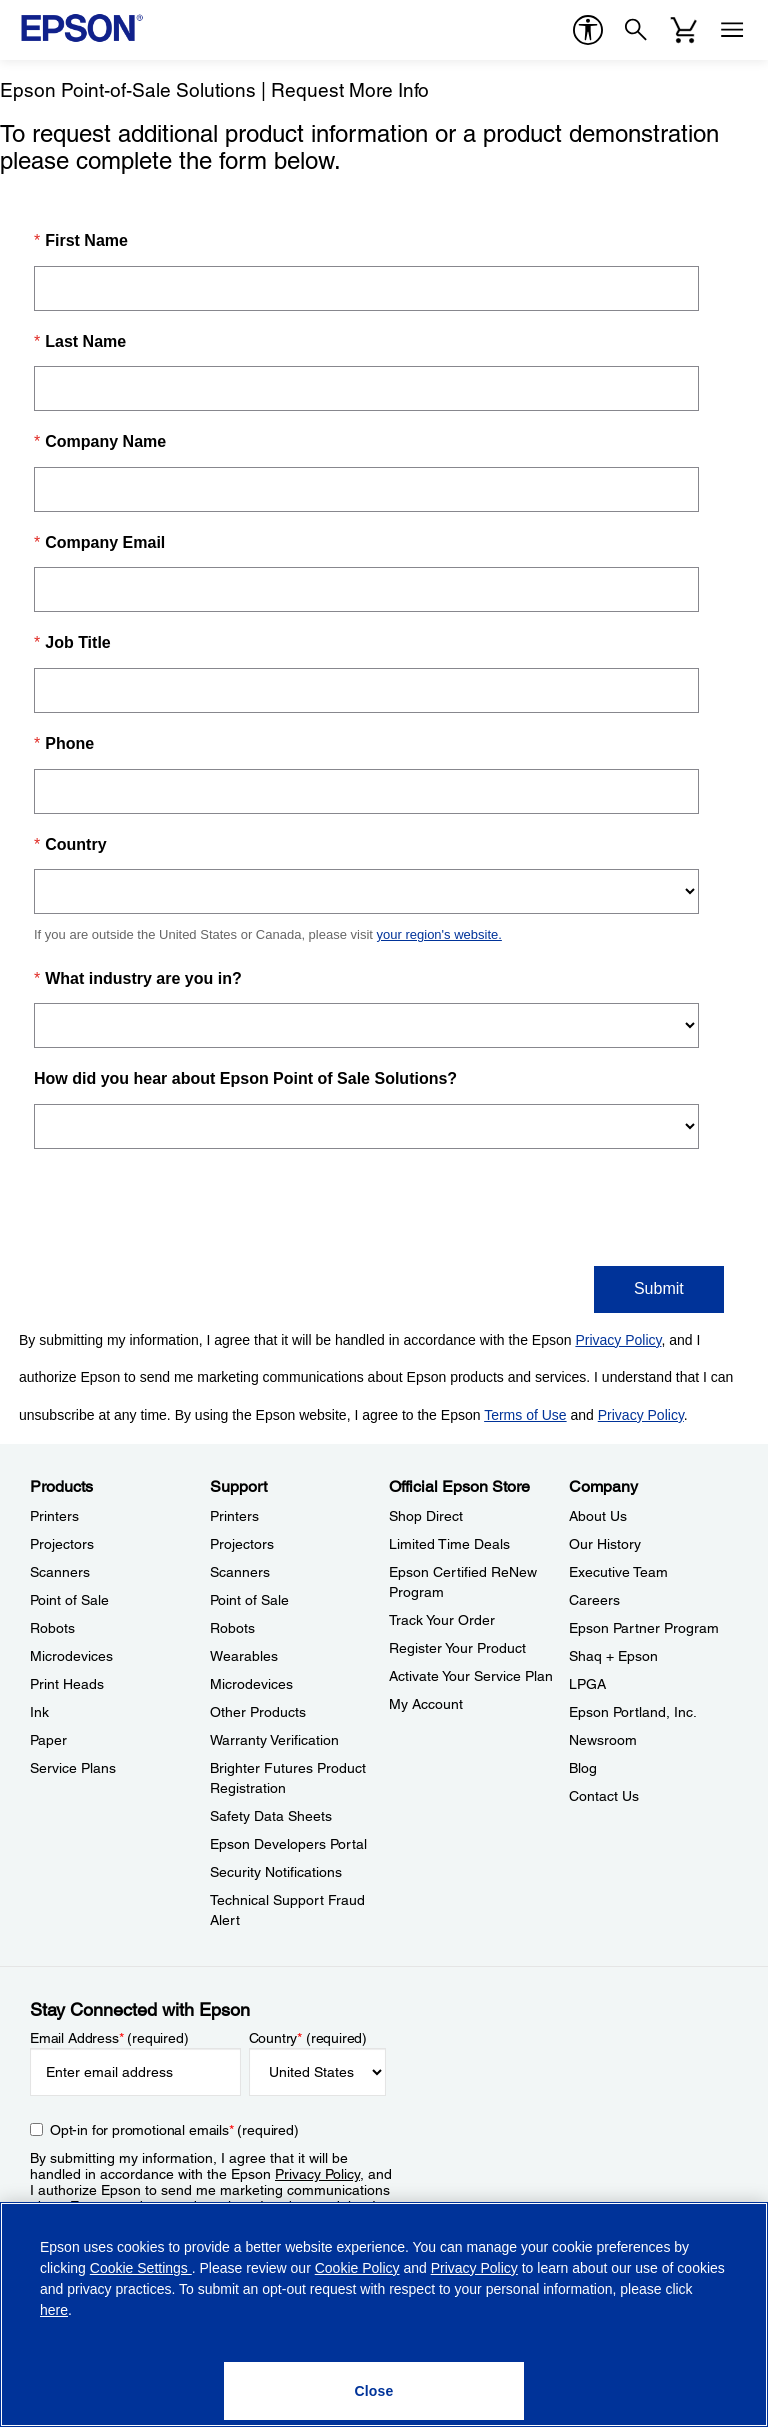  What do you see at coordinates (471, 1676) in the screenshot?
I see `Activate Your Service Plan [Official Epson StoreActivate Your Service Plan]` at bounding box center [471, 1676].